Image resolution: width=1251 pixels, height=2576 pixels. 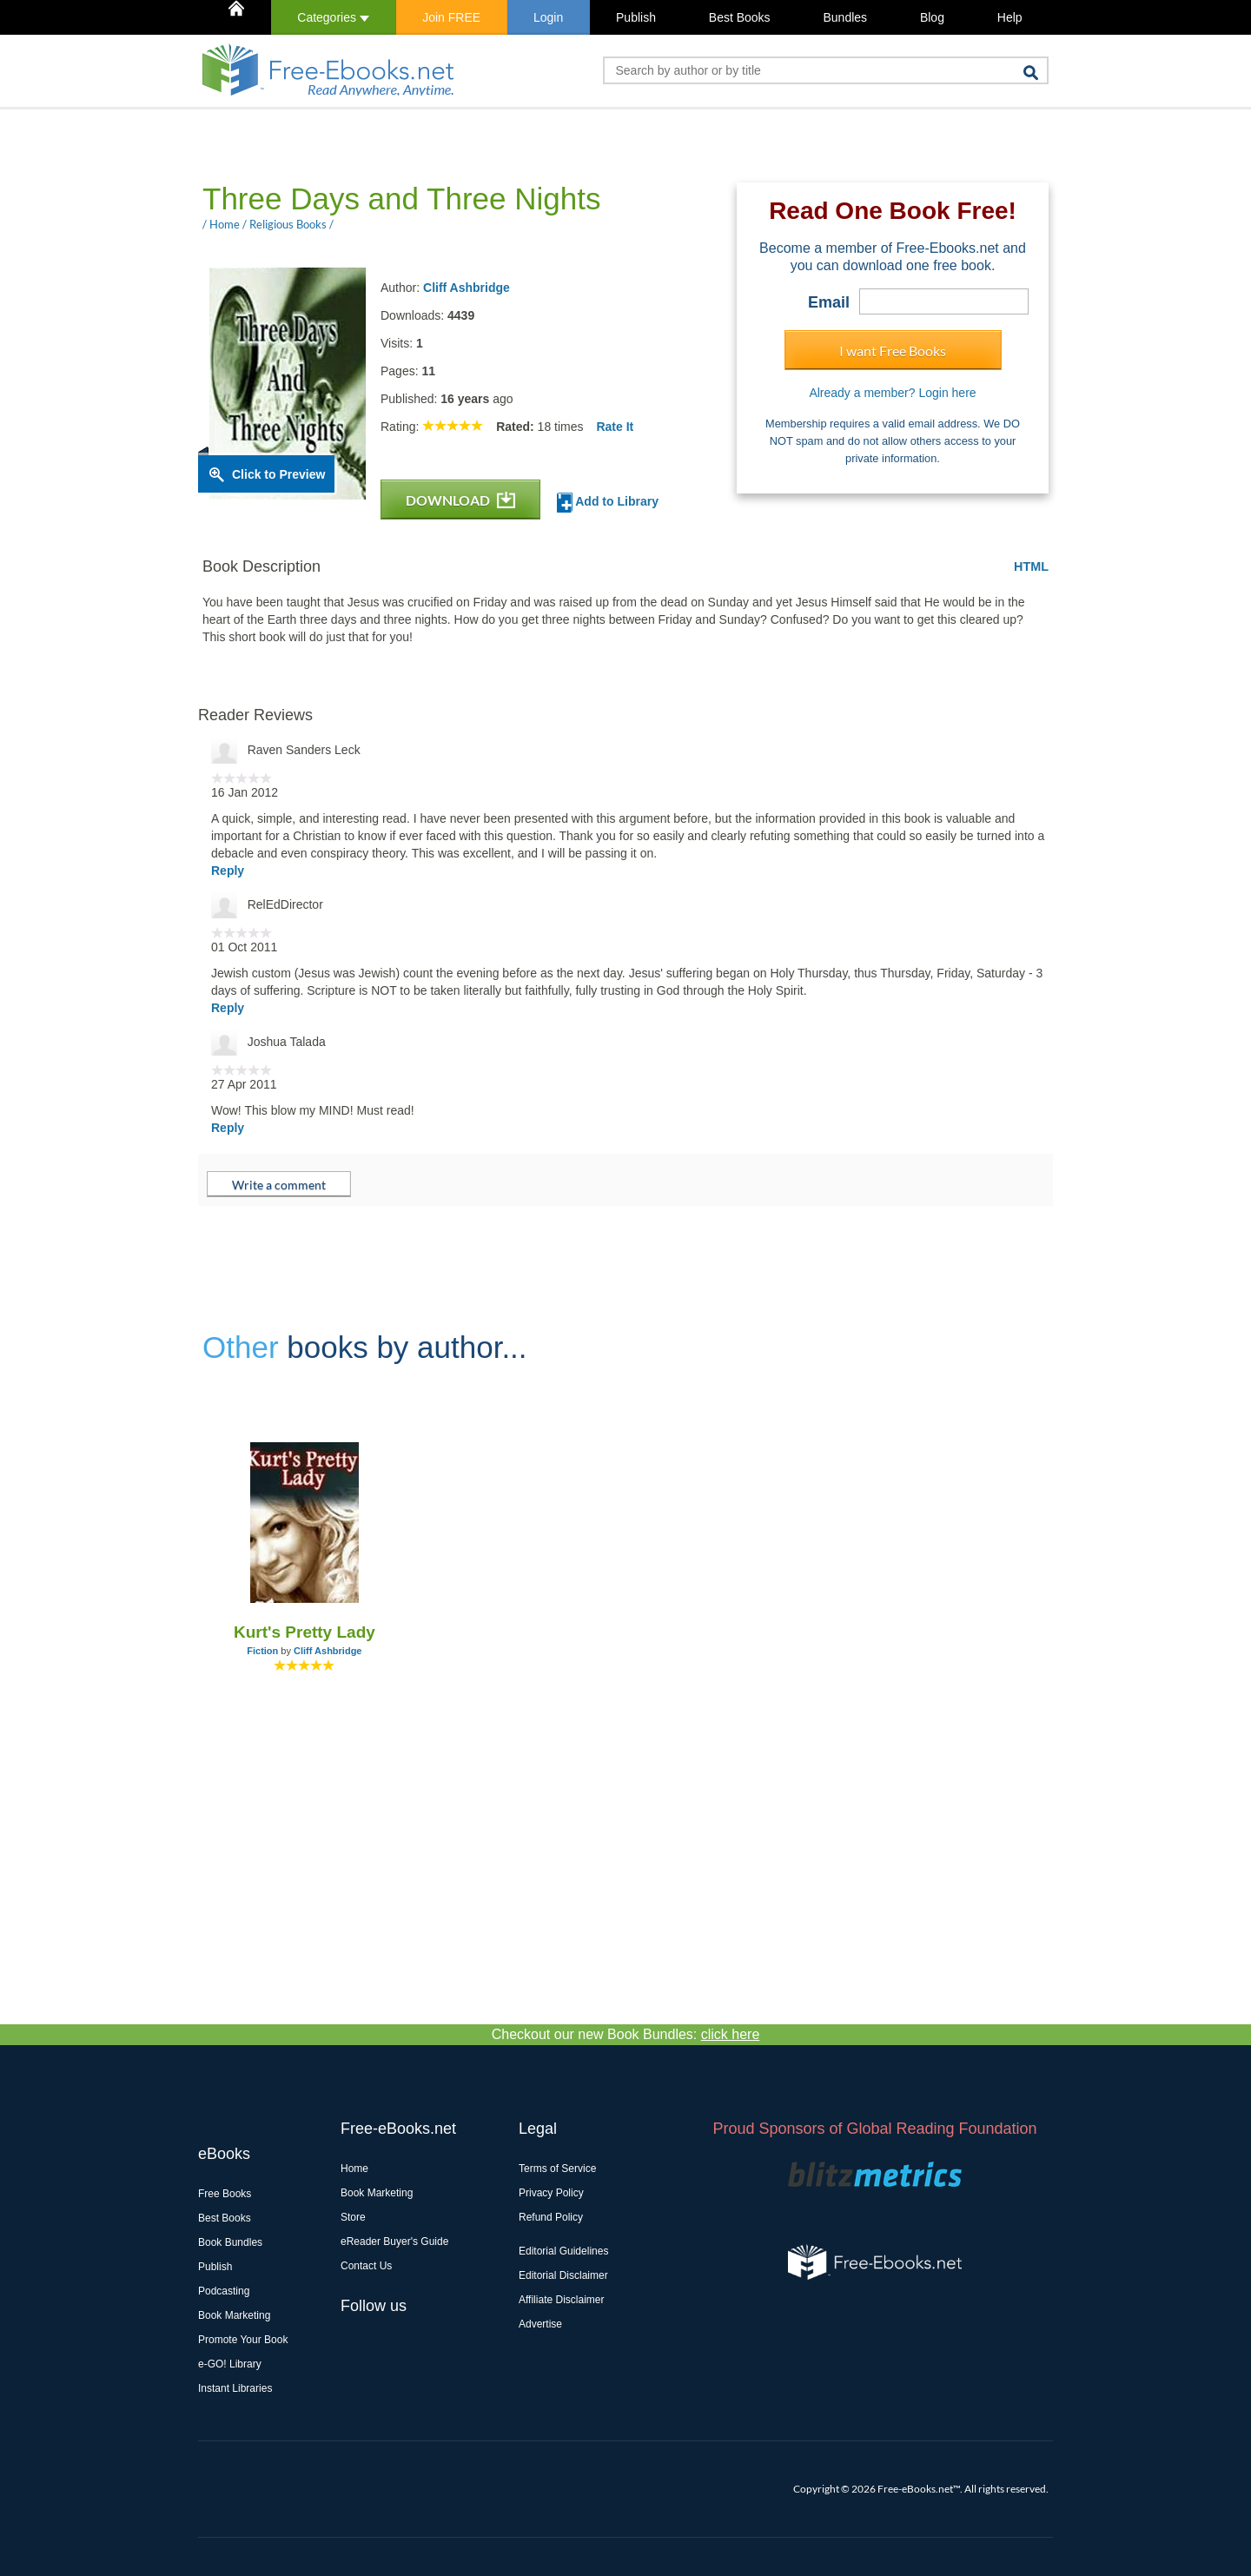 What do you see at coordinates (892, 393) in the screenshot?
I see `Already a member? Login here` at bounding box center [892, 393].